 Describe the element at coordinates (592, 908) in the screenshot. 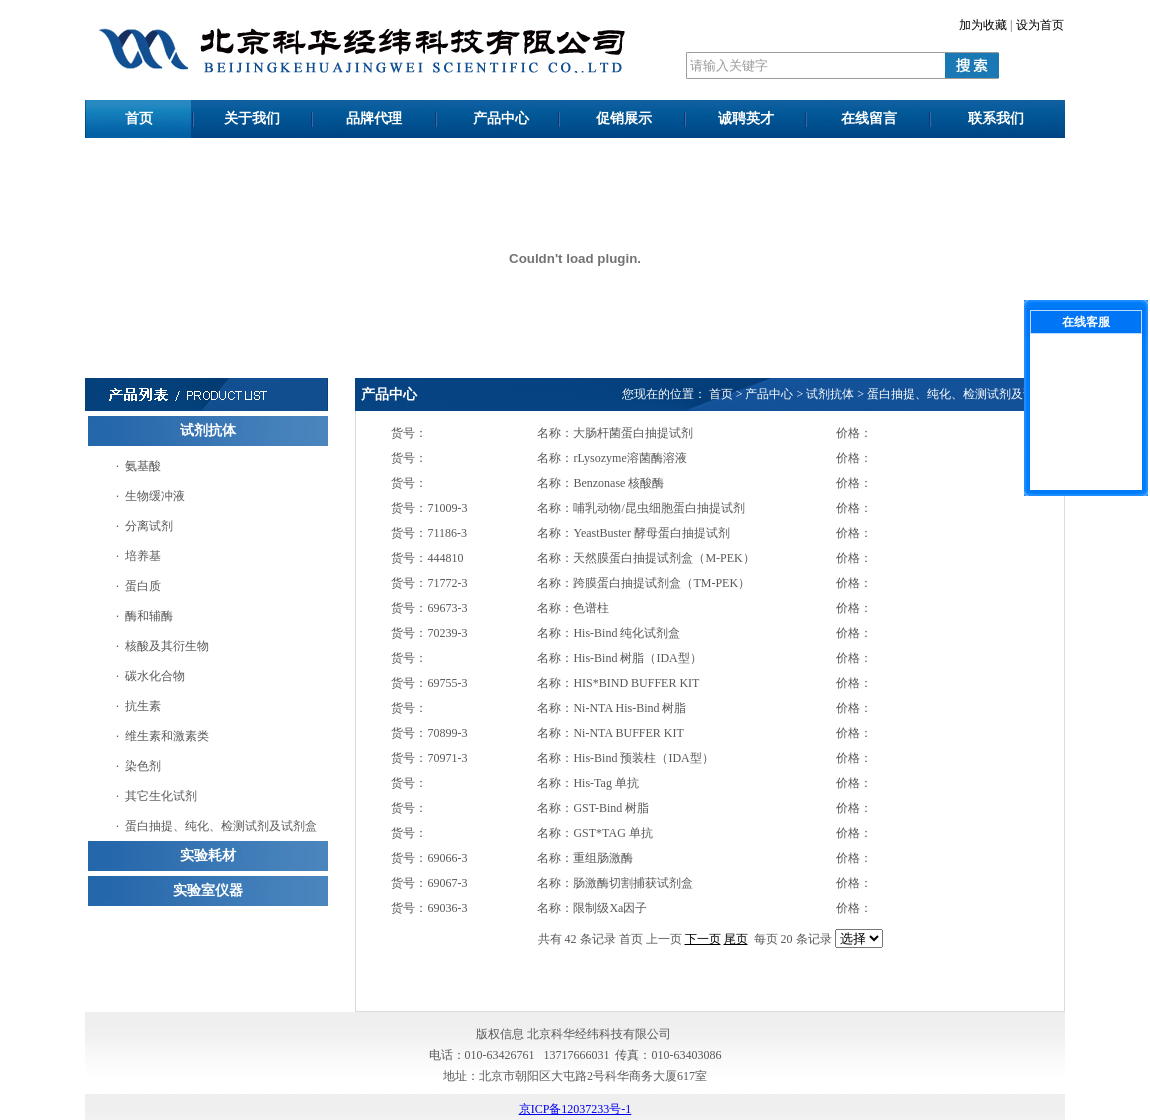

I see `名称：限制级Xa因子` at that location.